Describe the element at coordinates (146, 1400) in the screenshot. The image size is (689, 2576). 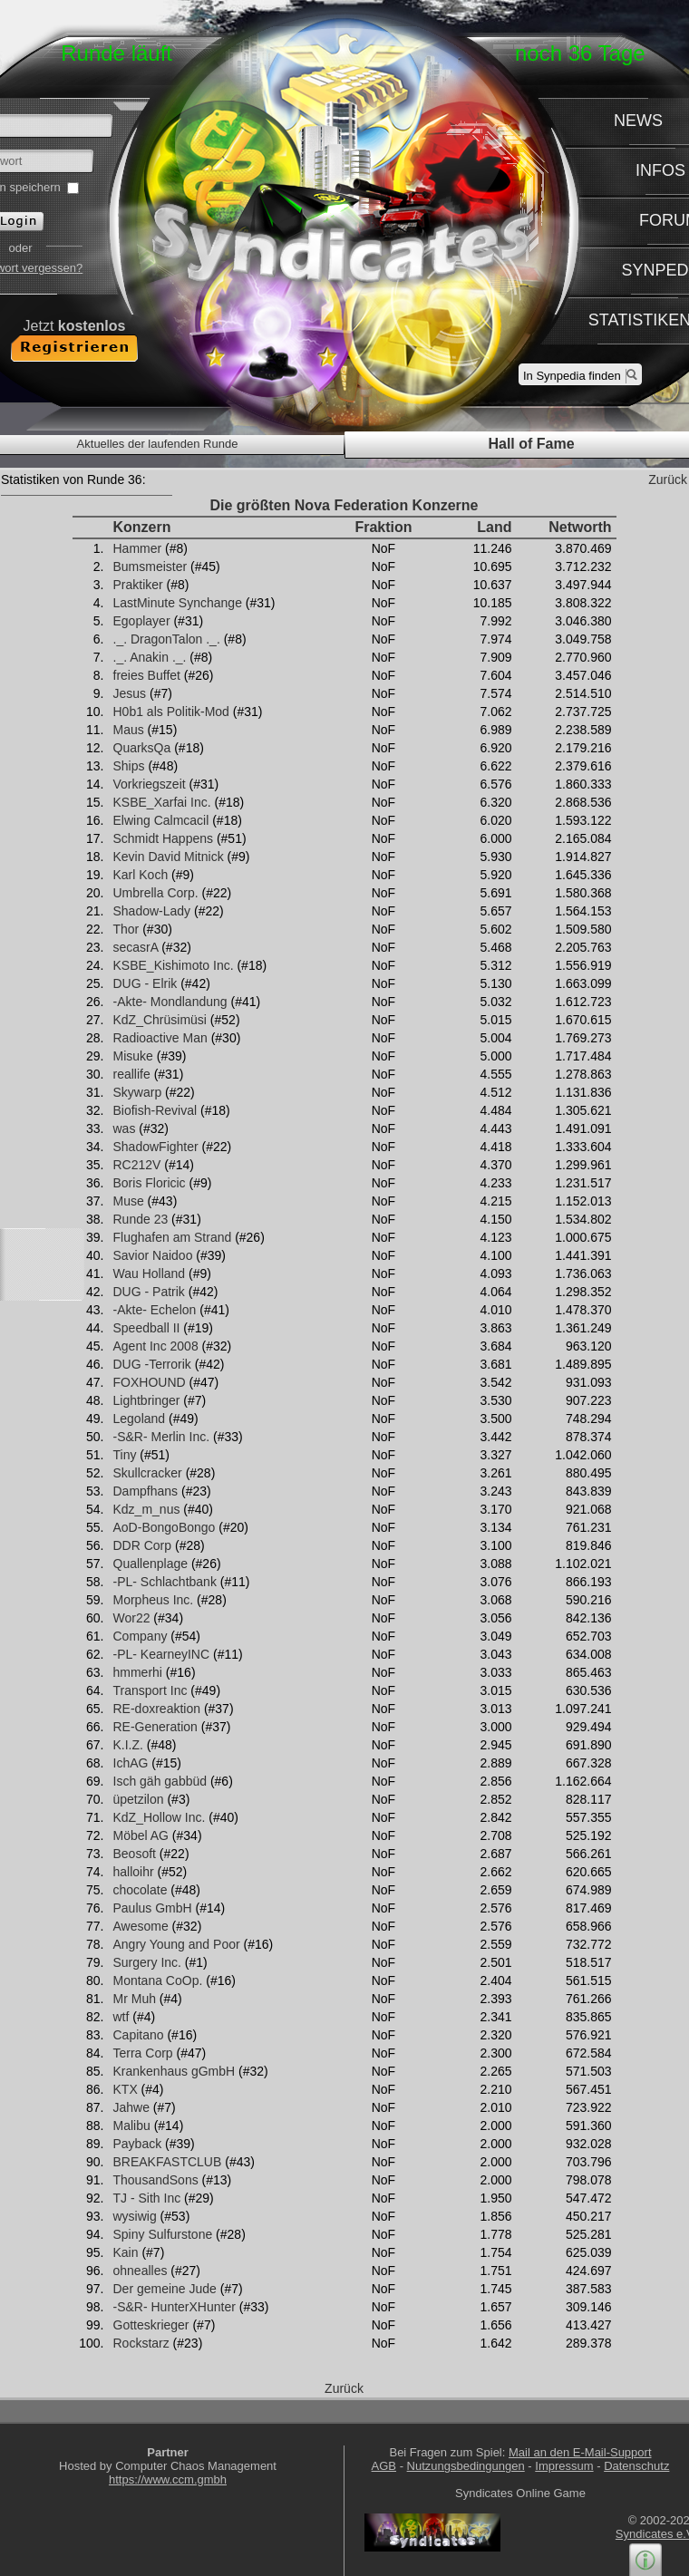
I see `Lightbringer` at that location.